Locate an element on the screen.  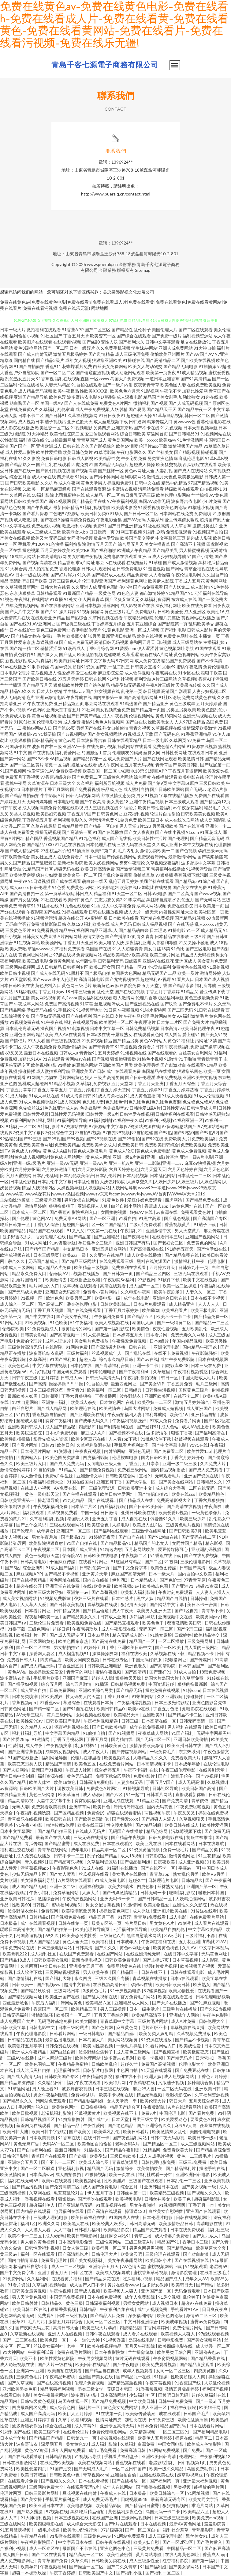
黄色三极 is located at coordinates (74, 2303).